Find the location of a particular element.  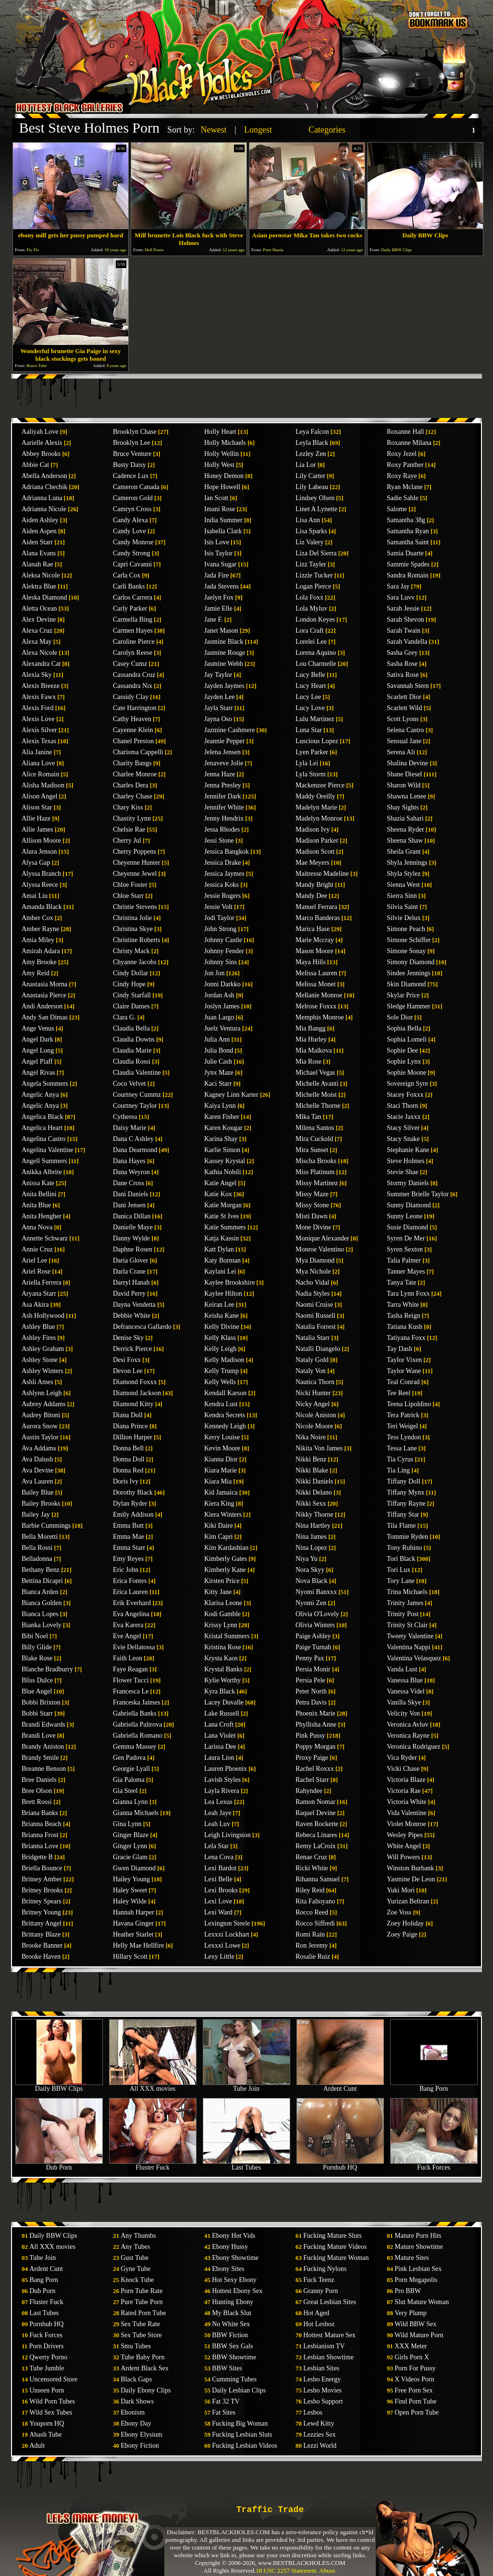

Dana Dearmond is located at coordinates (135, 1149).